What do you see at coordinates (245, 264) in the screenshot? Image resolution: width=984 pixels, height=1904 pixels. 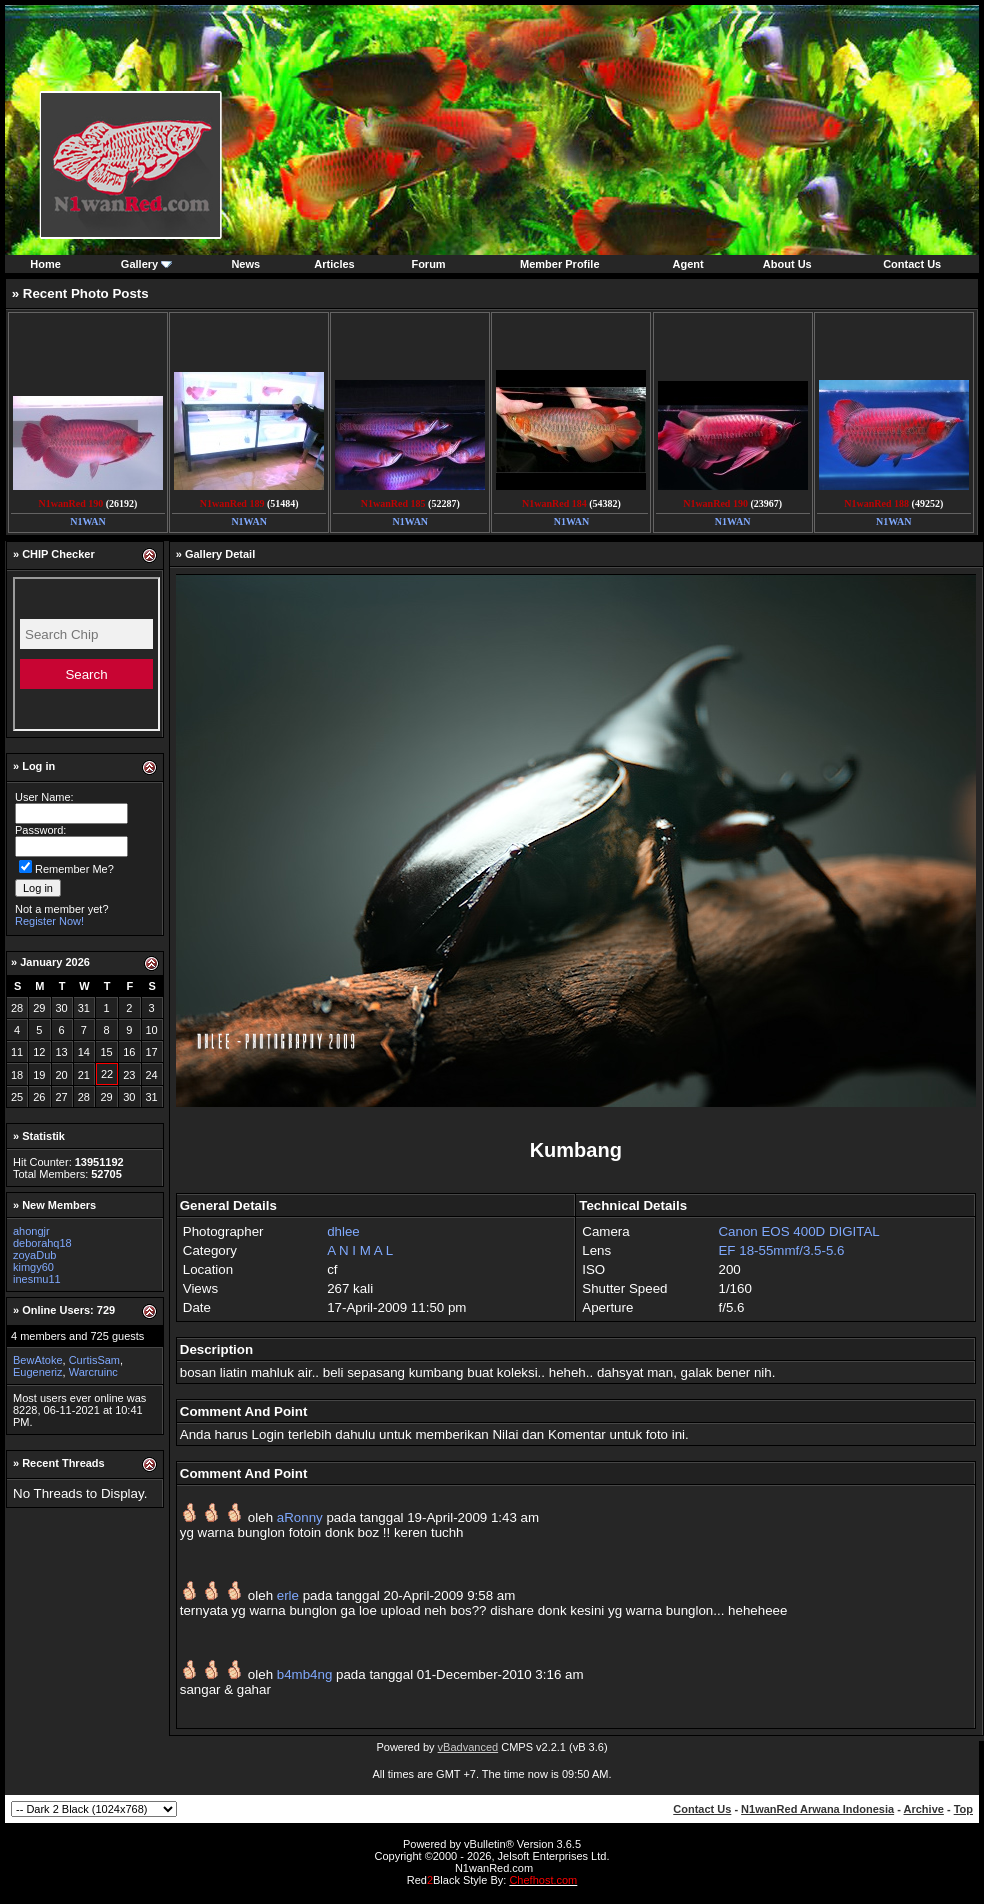 I see `News` at bounding box center [245, 264].